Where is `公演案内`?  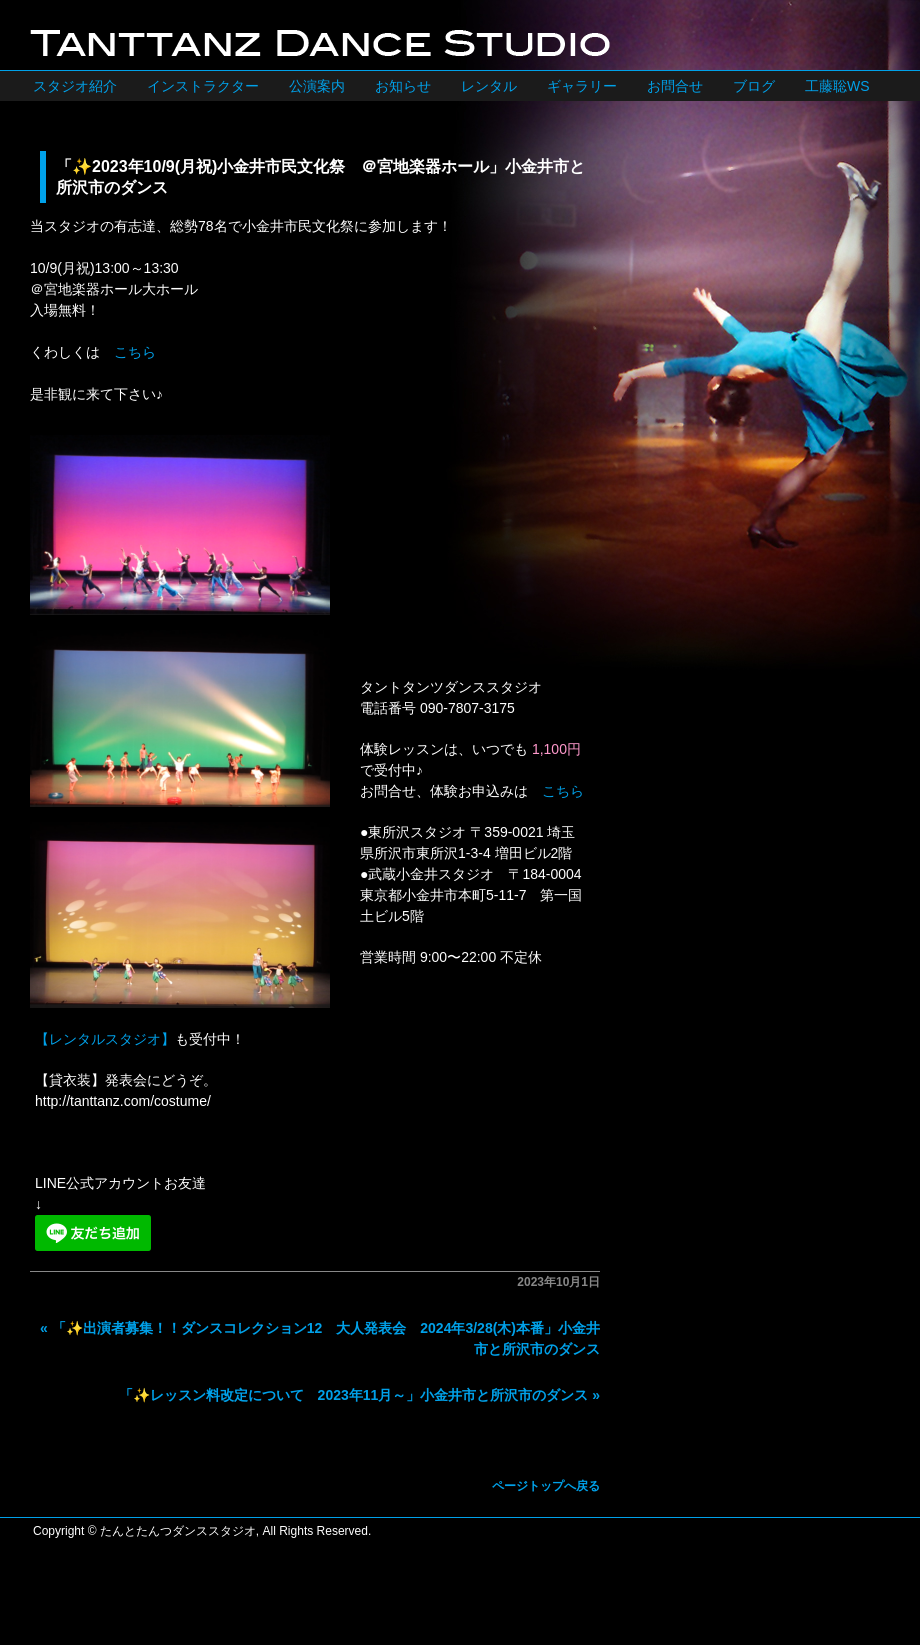
公演案内 is located at coordinates (317, 86).